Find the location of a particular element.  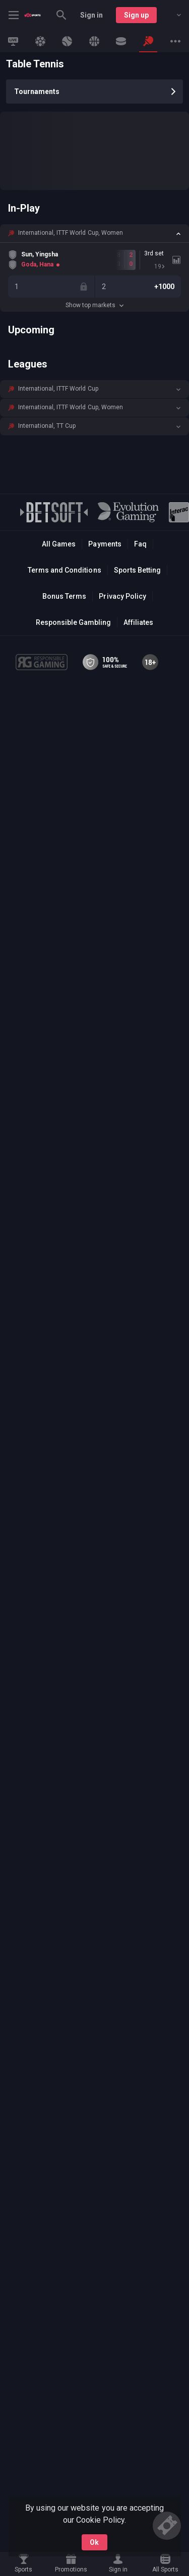

Show top markets is located at coordinates (94, 305).